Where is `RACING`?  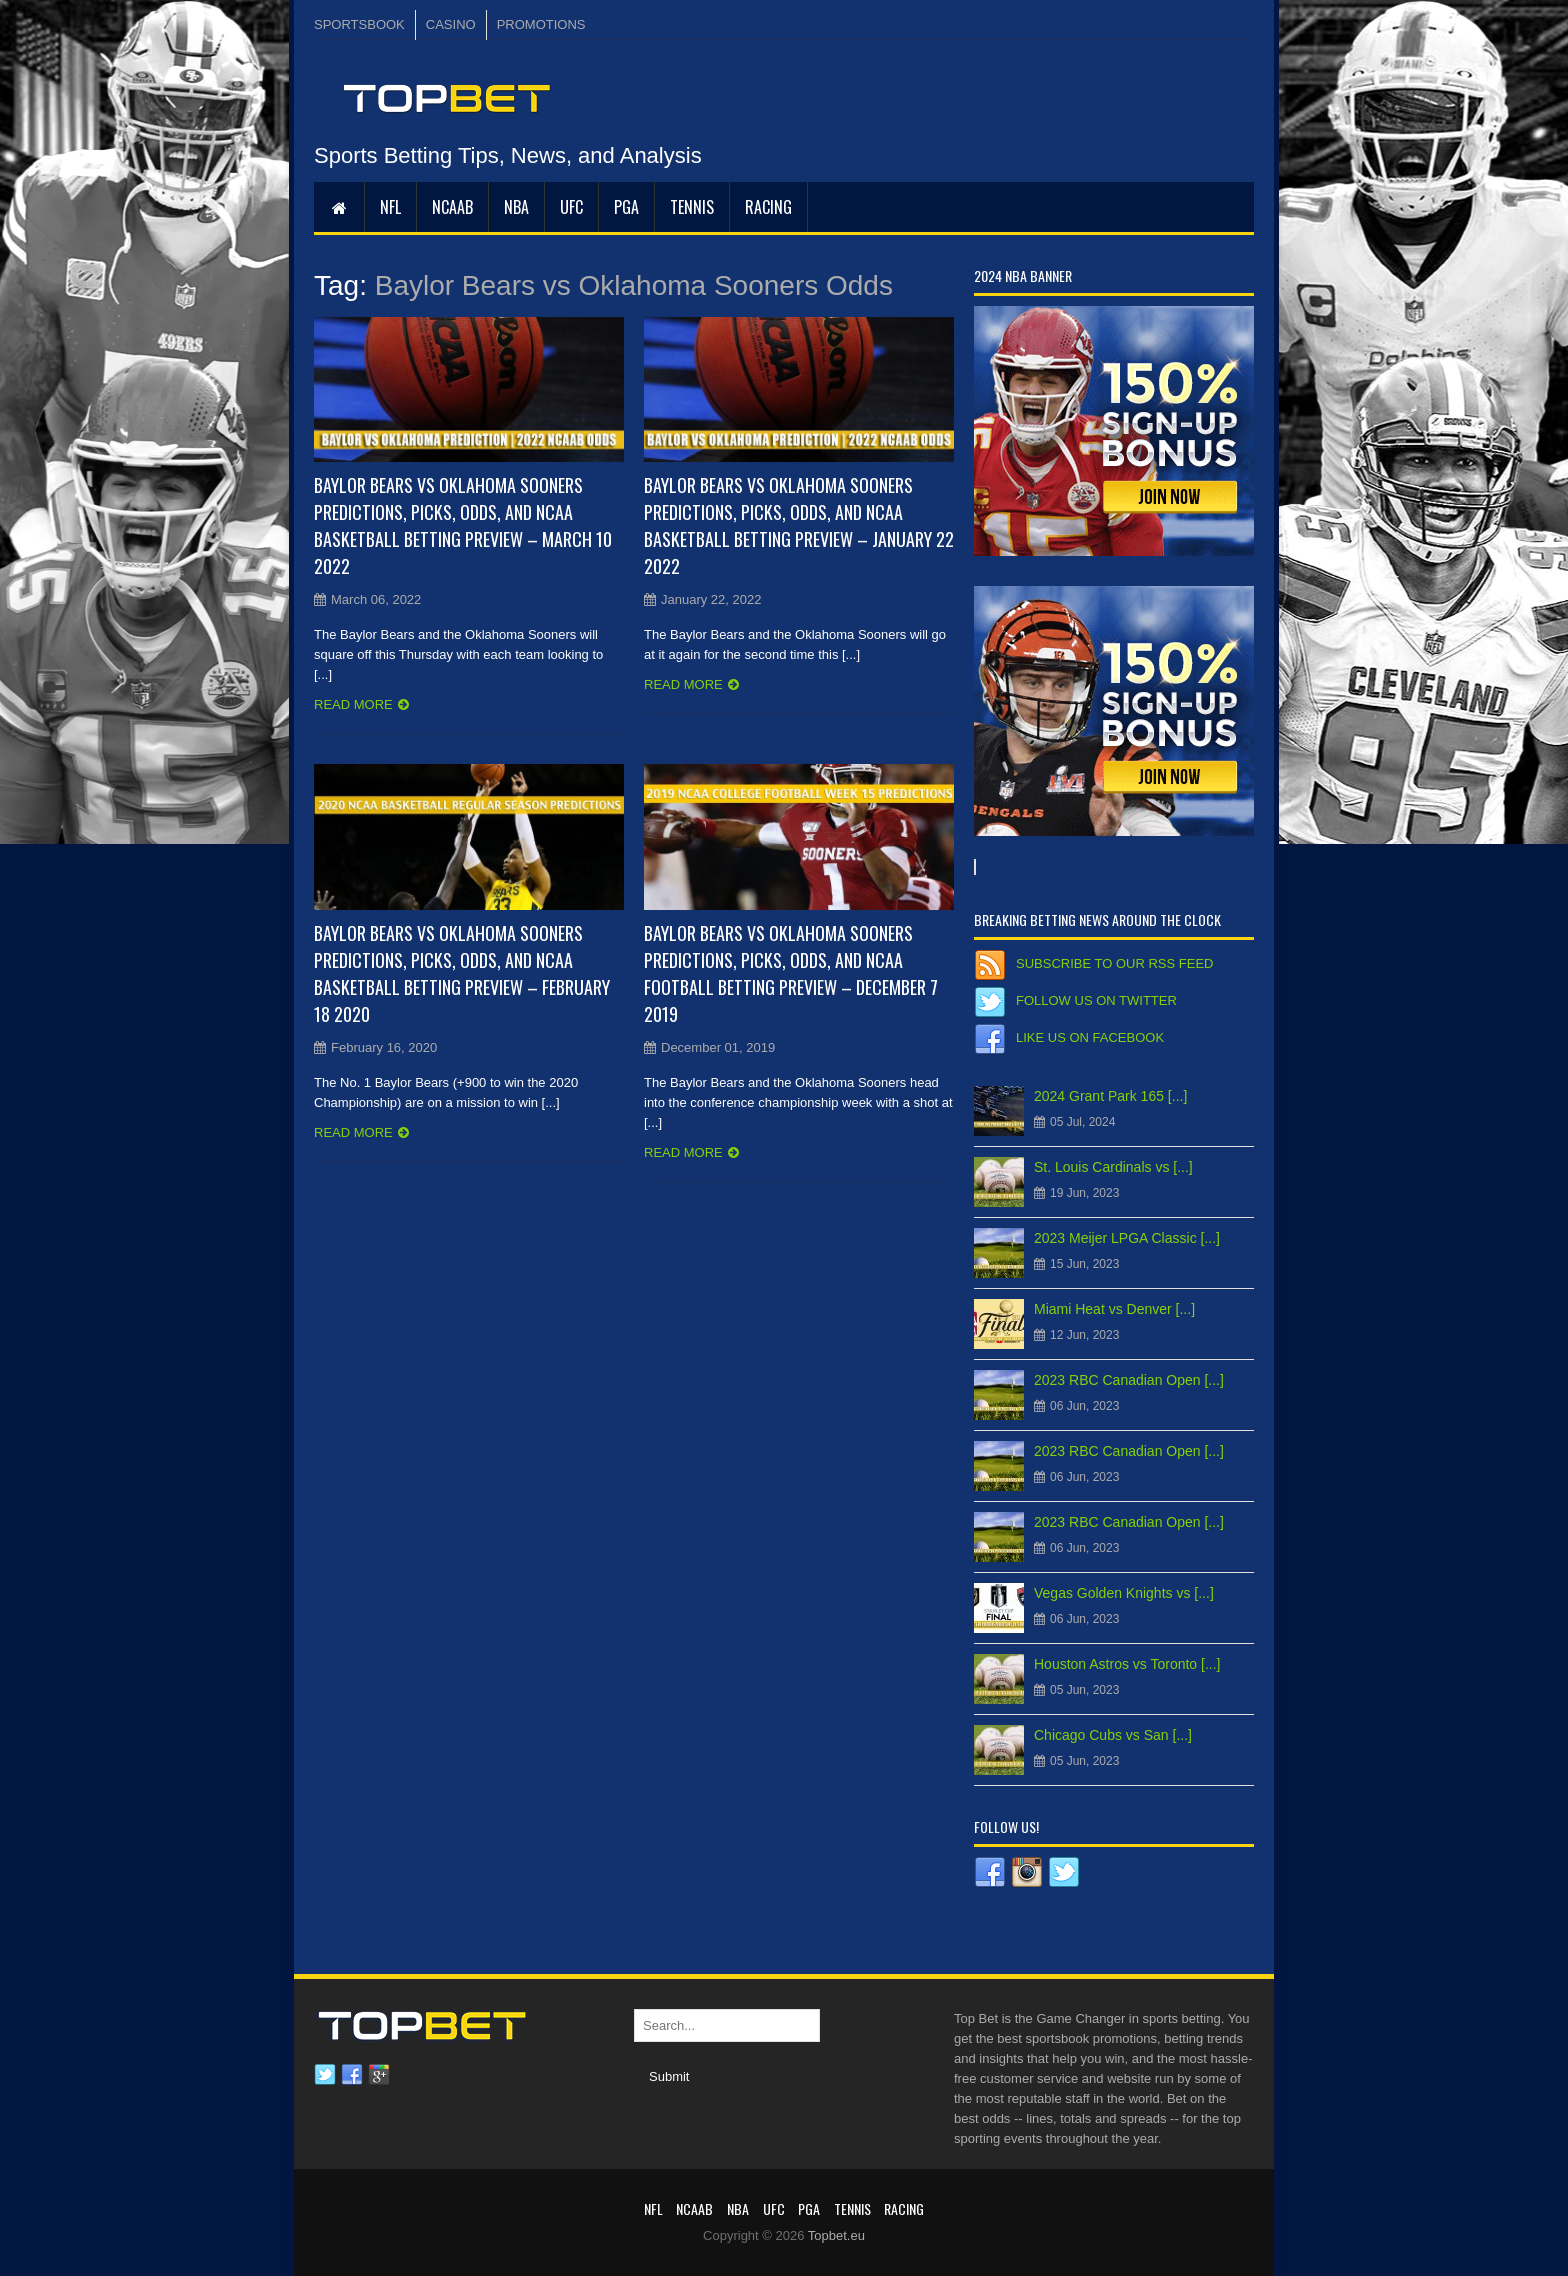
RACING is located at coordinates (768, 207).